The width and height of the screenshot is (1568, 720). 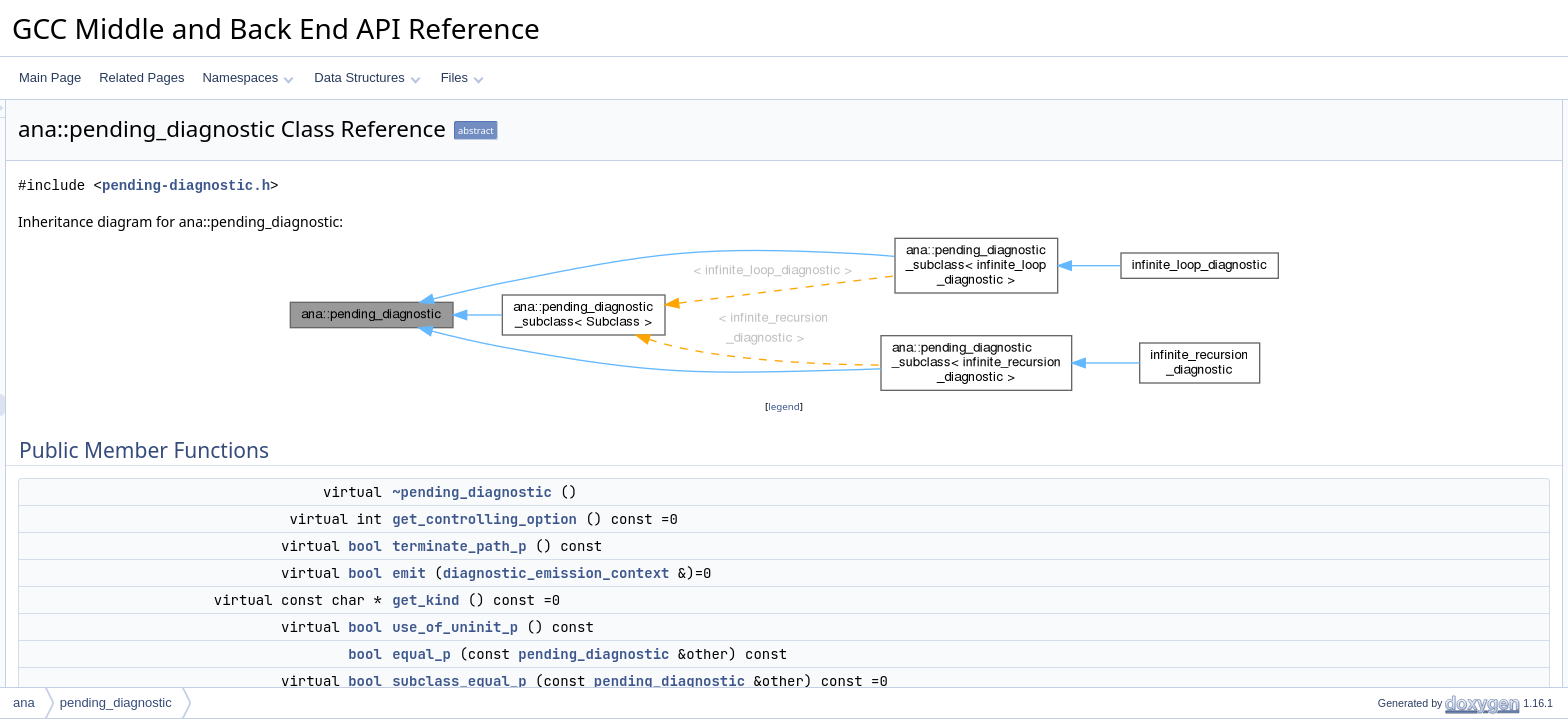 What do you see at coordinates (1420, 595) in the screenshot?
I see `mark_interesting_stuff` at bounding box center [1420, 595].